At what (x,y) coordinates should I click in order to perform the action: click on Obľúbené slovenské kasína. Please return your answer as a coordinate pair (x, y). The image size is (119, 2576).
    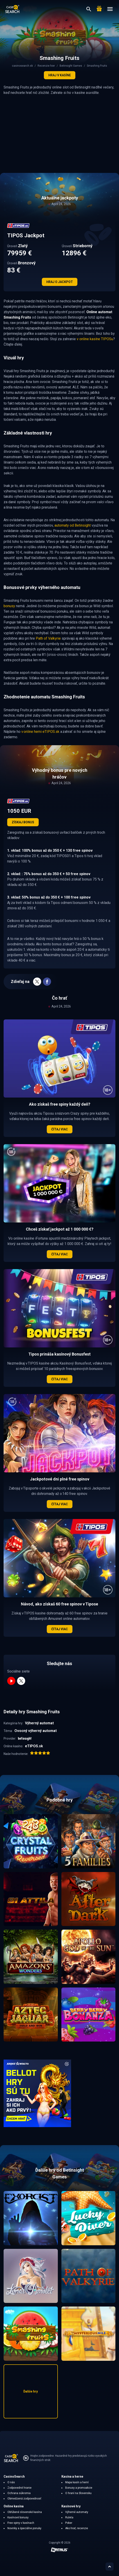
    Looking at the image, I should click on (24, 2512).